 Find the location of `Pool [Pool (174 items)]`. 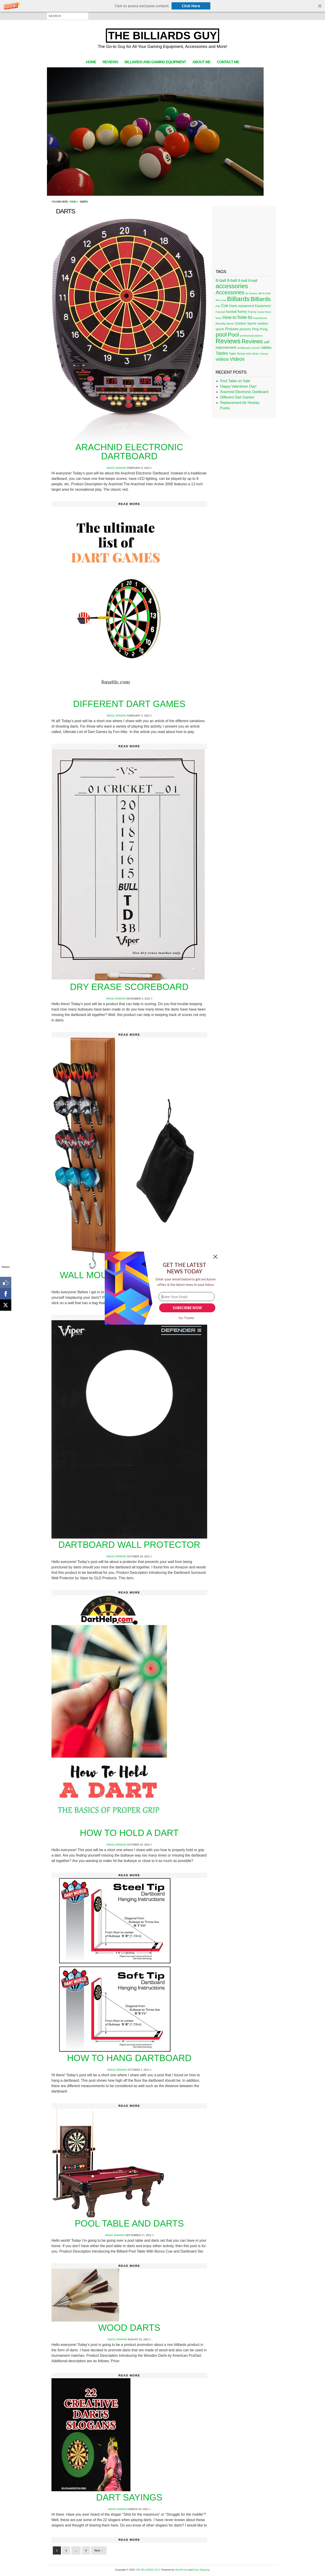

Pool [Pool (174 items)] is located at coordinates (233, 335).